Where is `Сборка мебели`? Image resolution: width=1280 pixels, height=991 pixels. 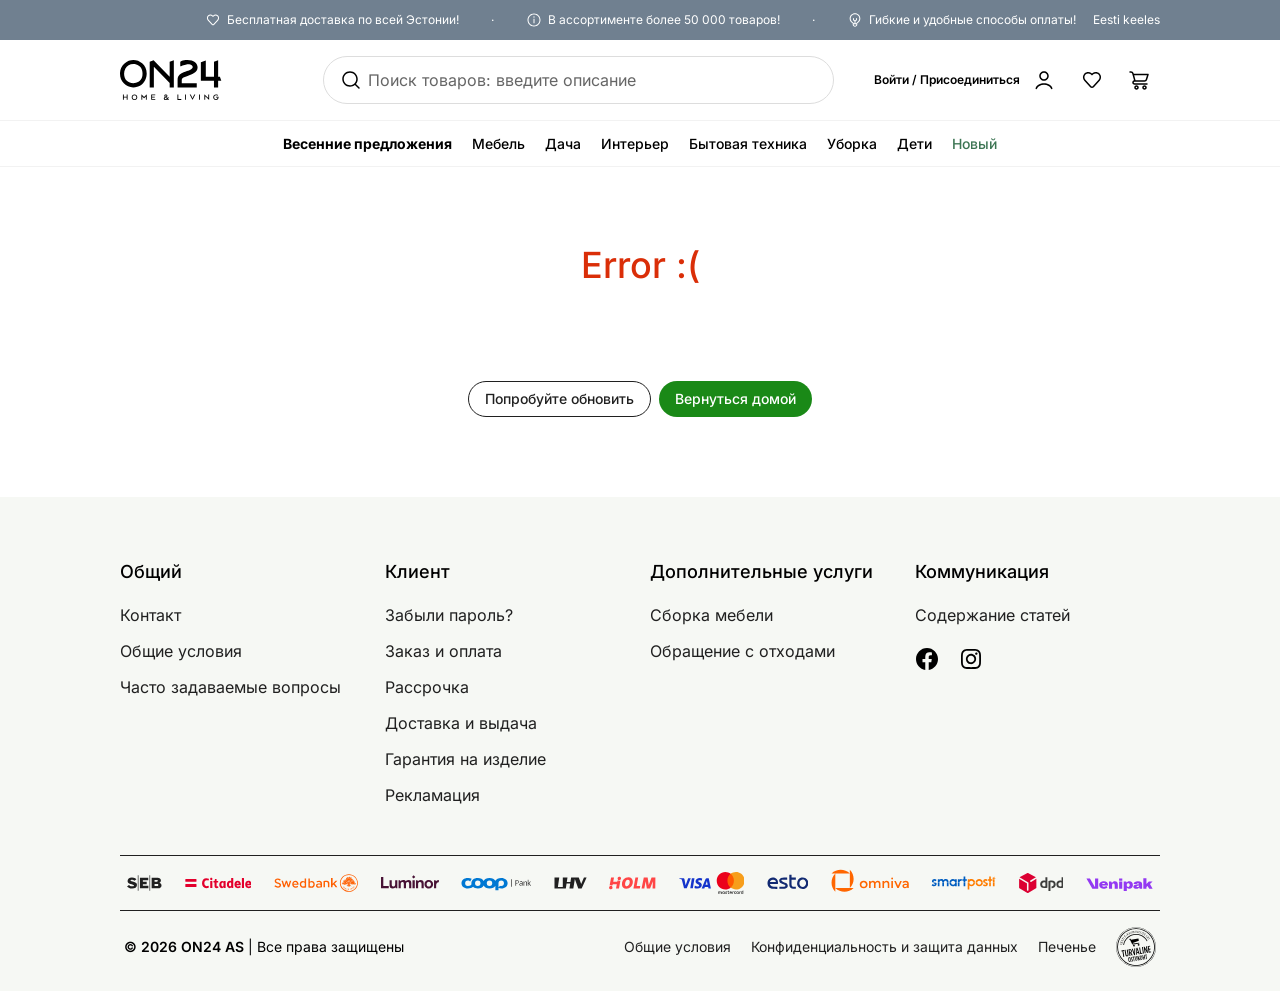 Сборка мебели is located at coordinates (711, 615).